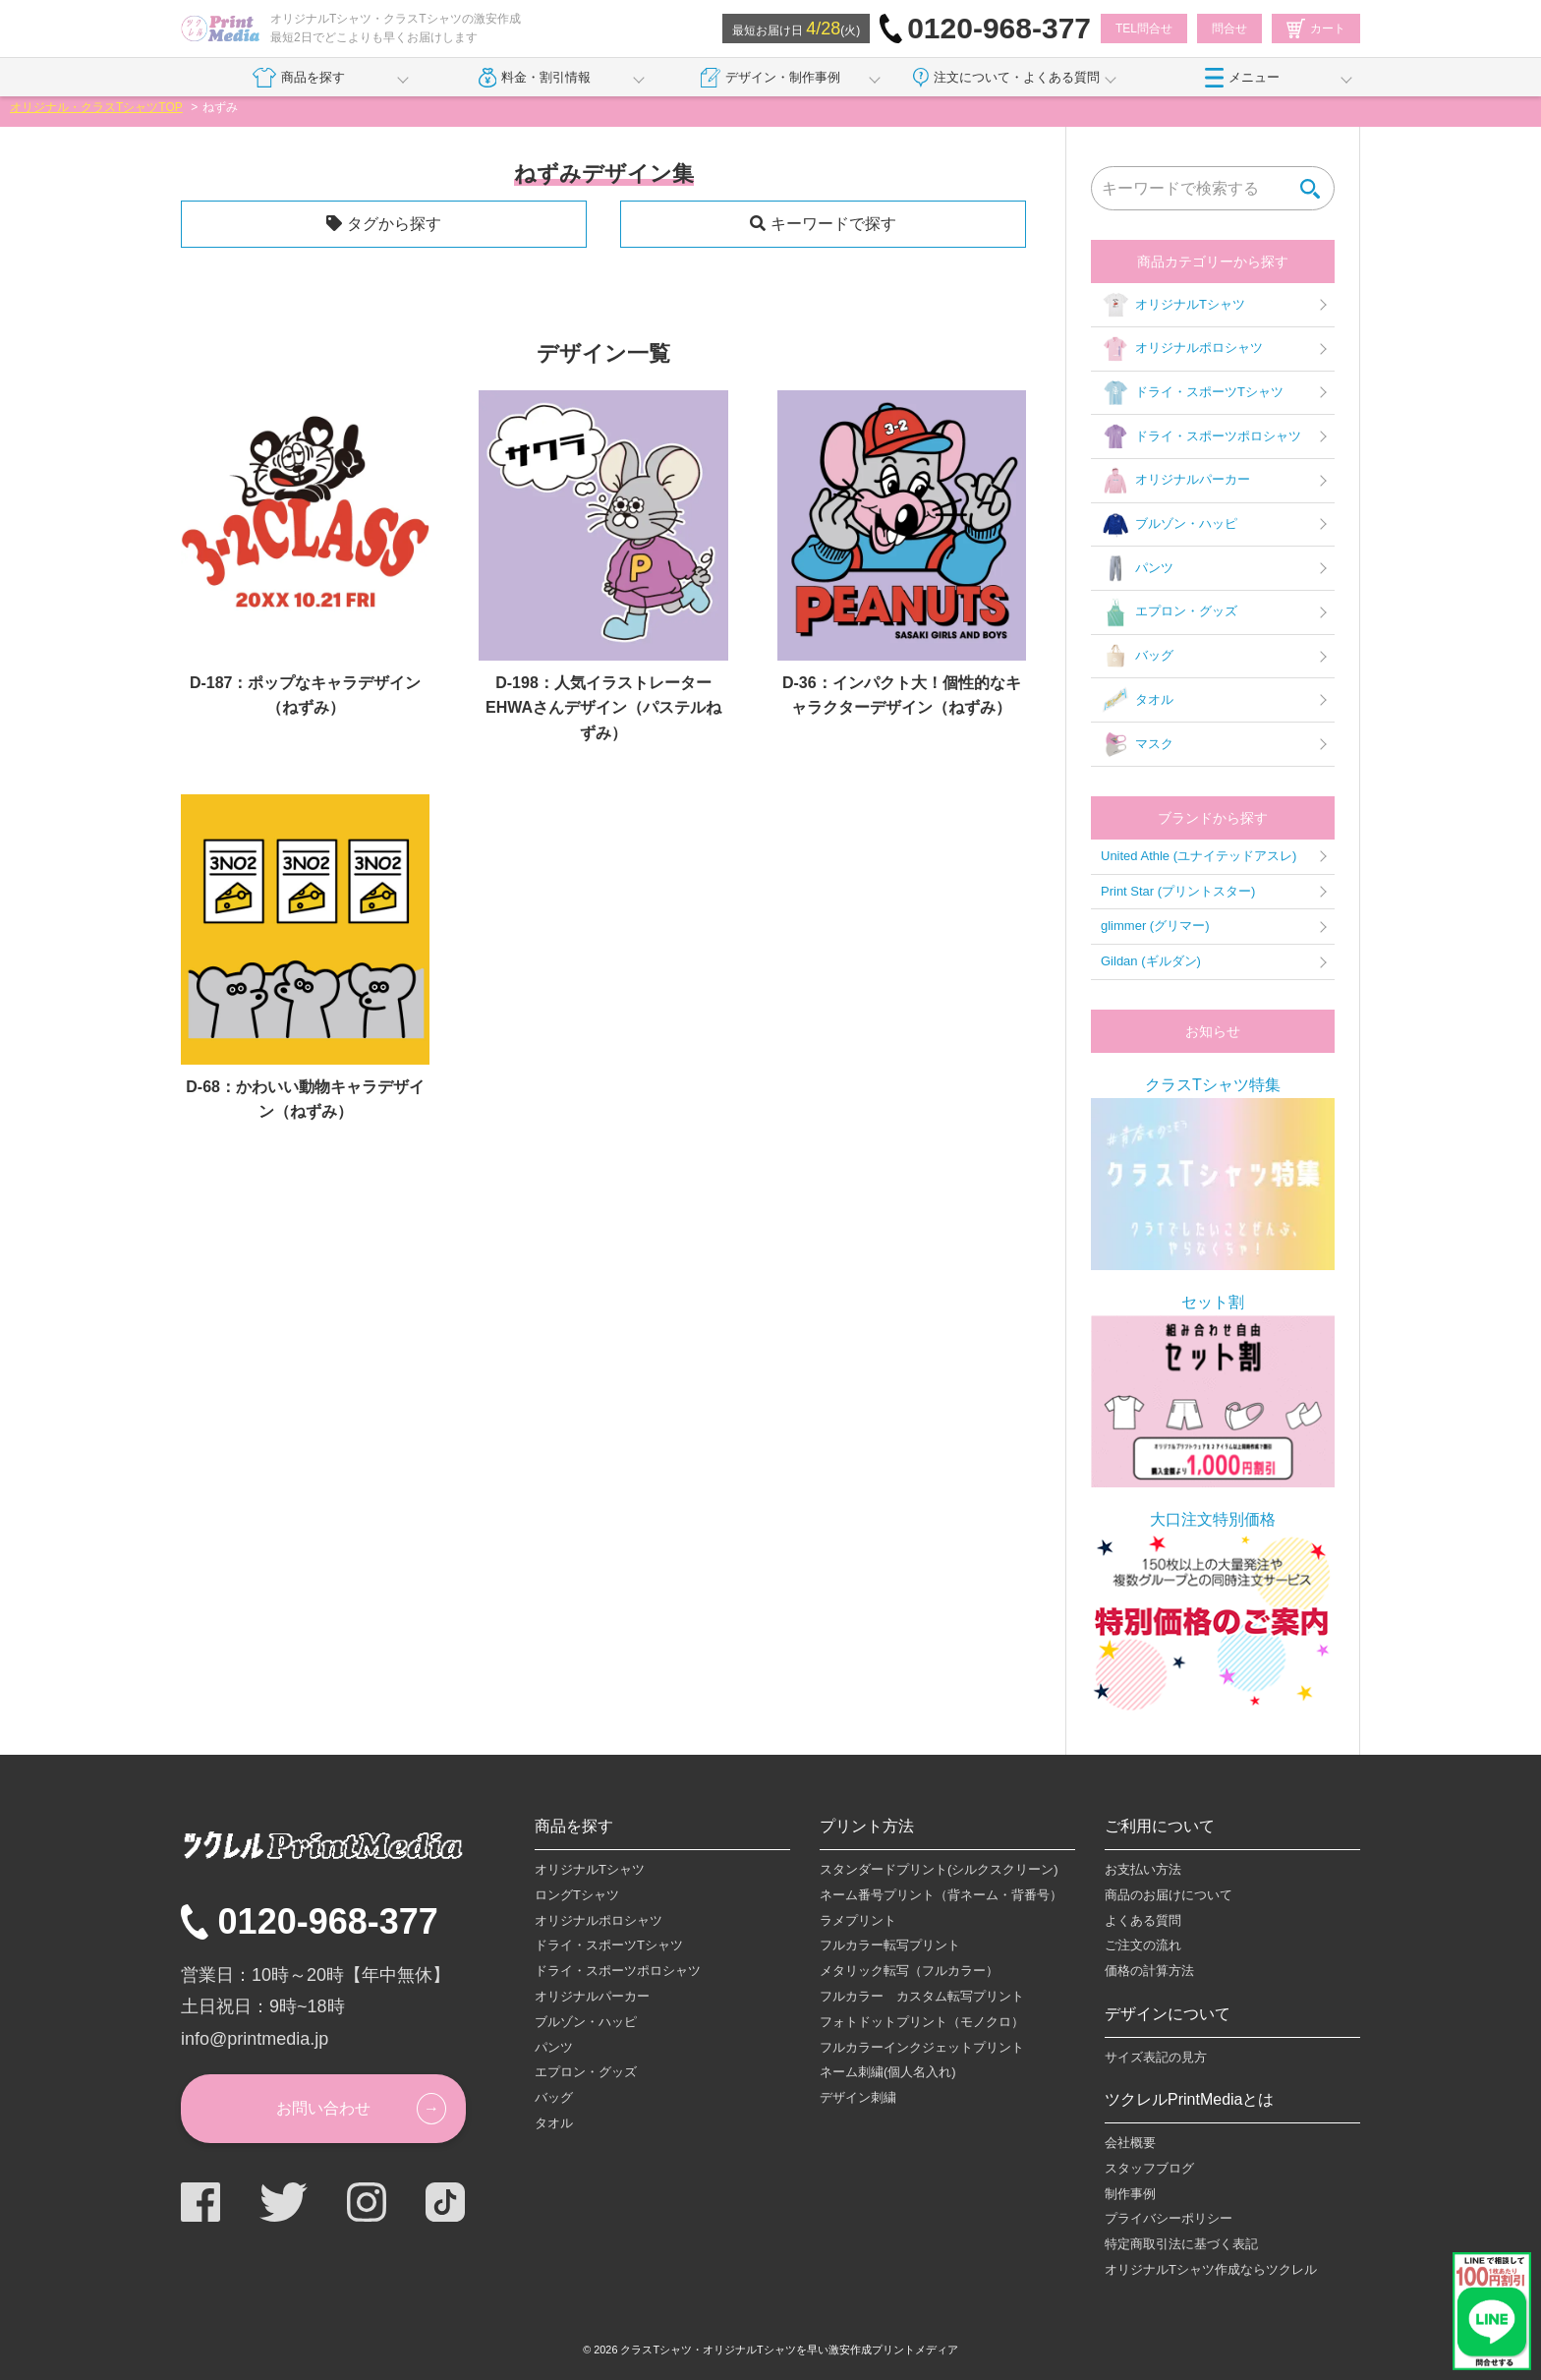  Describe the element at coordinates (1143, 1869) in the screenshot. I see `お支払い方法` at that location.